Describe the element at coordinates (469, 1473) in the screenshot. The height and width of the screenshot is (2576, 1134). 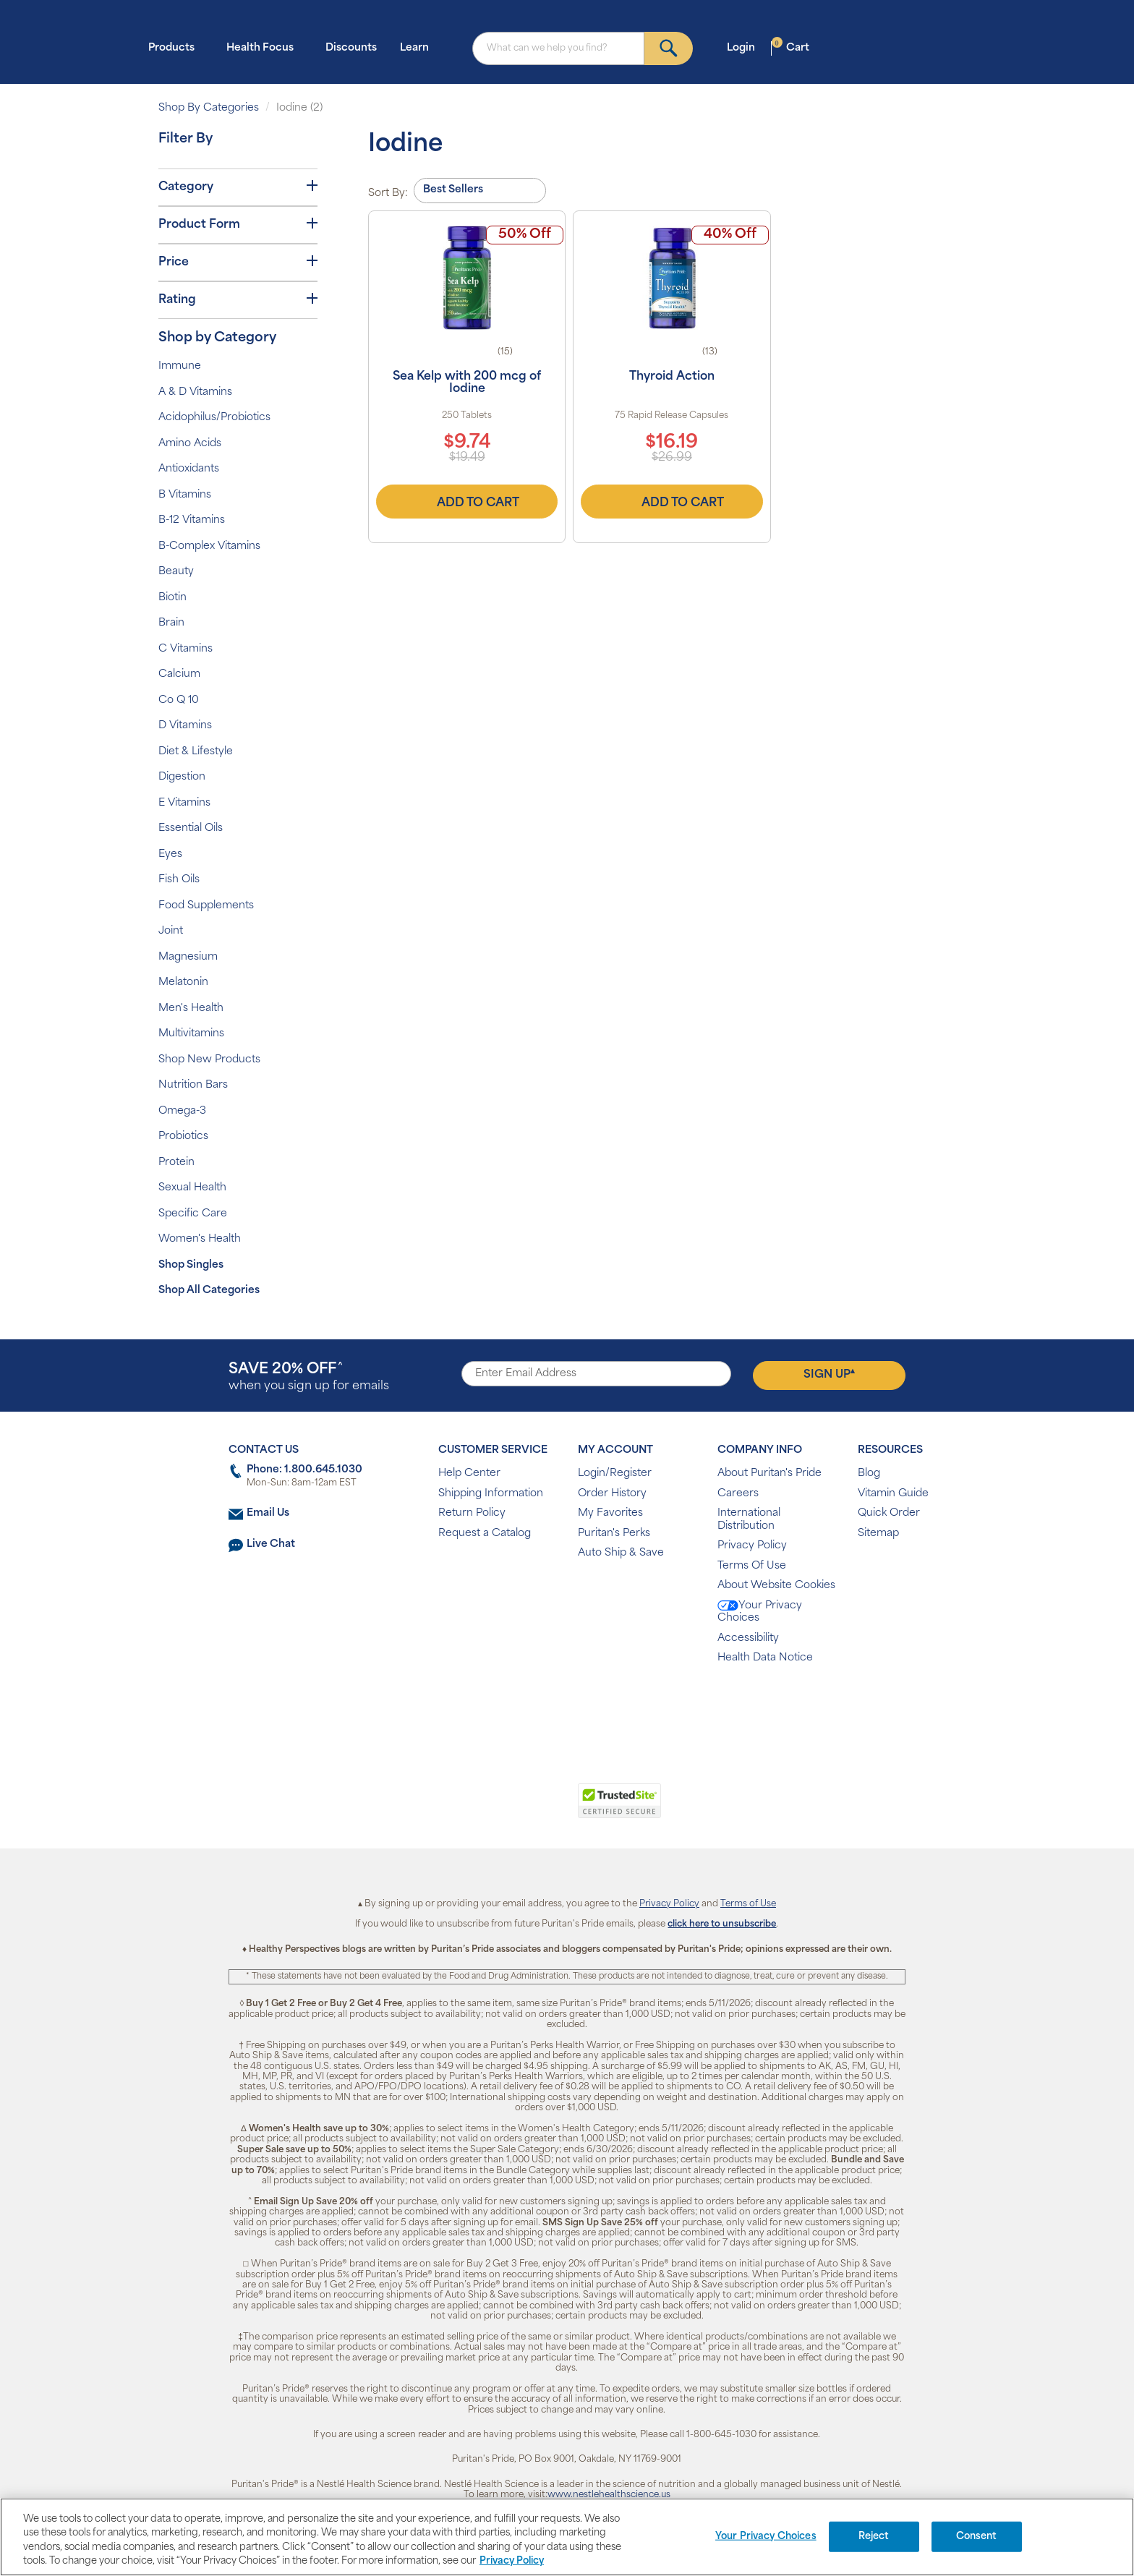
I see `Help Center` at that location.